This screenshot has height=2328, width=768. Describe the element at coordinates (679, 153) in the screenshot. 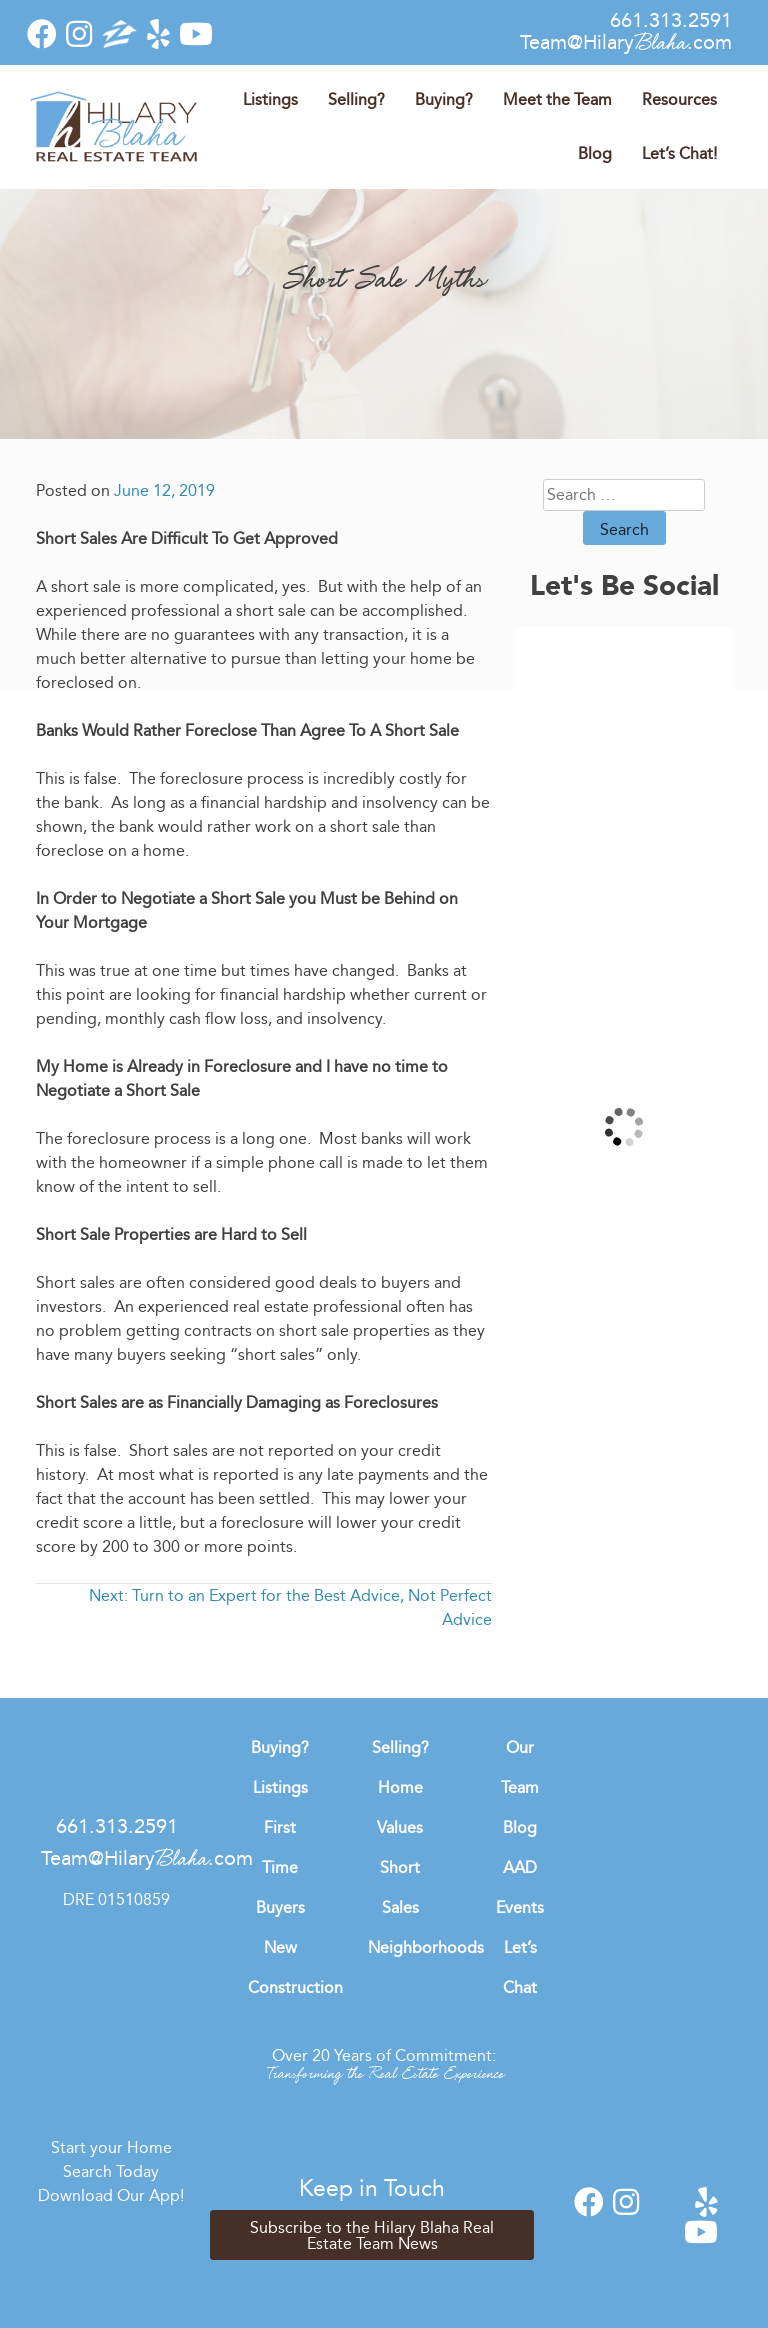

I see `Let’s Chat!` at that location.